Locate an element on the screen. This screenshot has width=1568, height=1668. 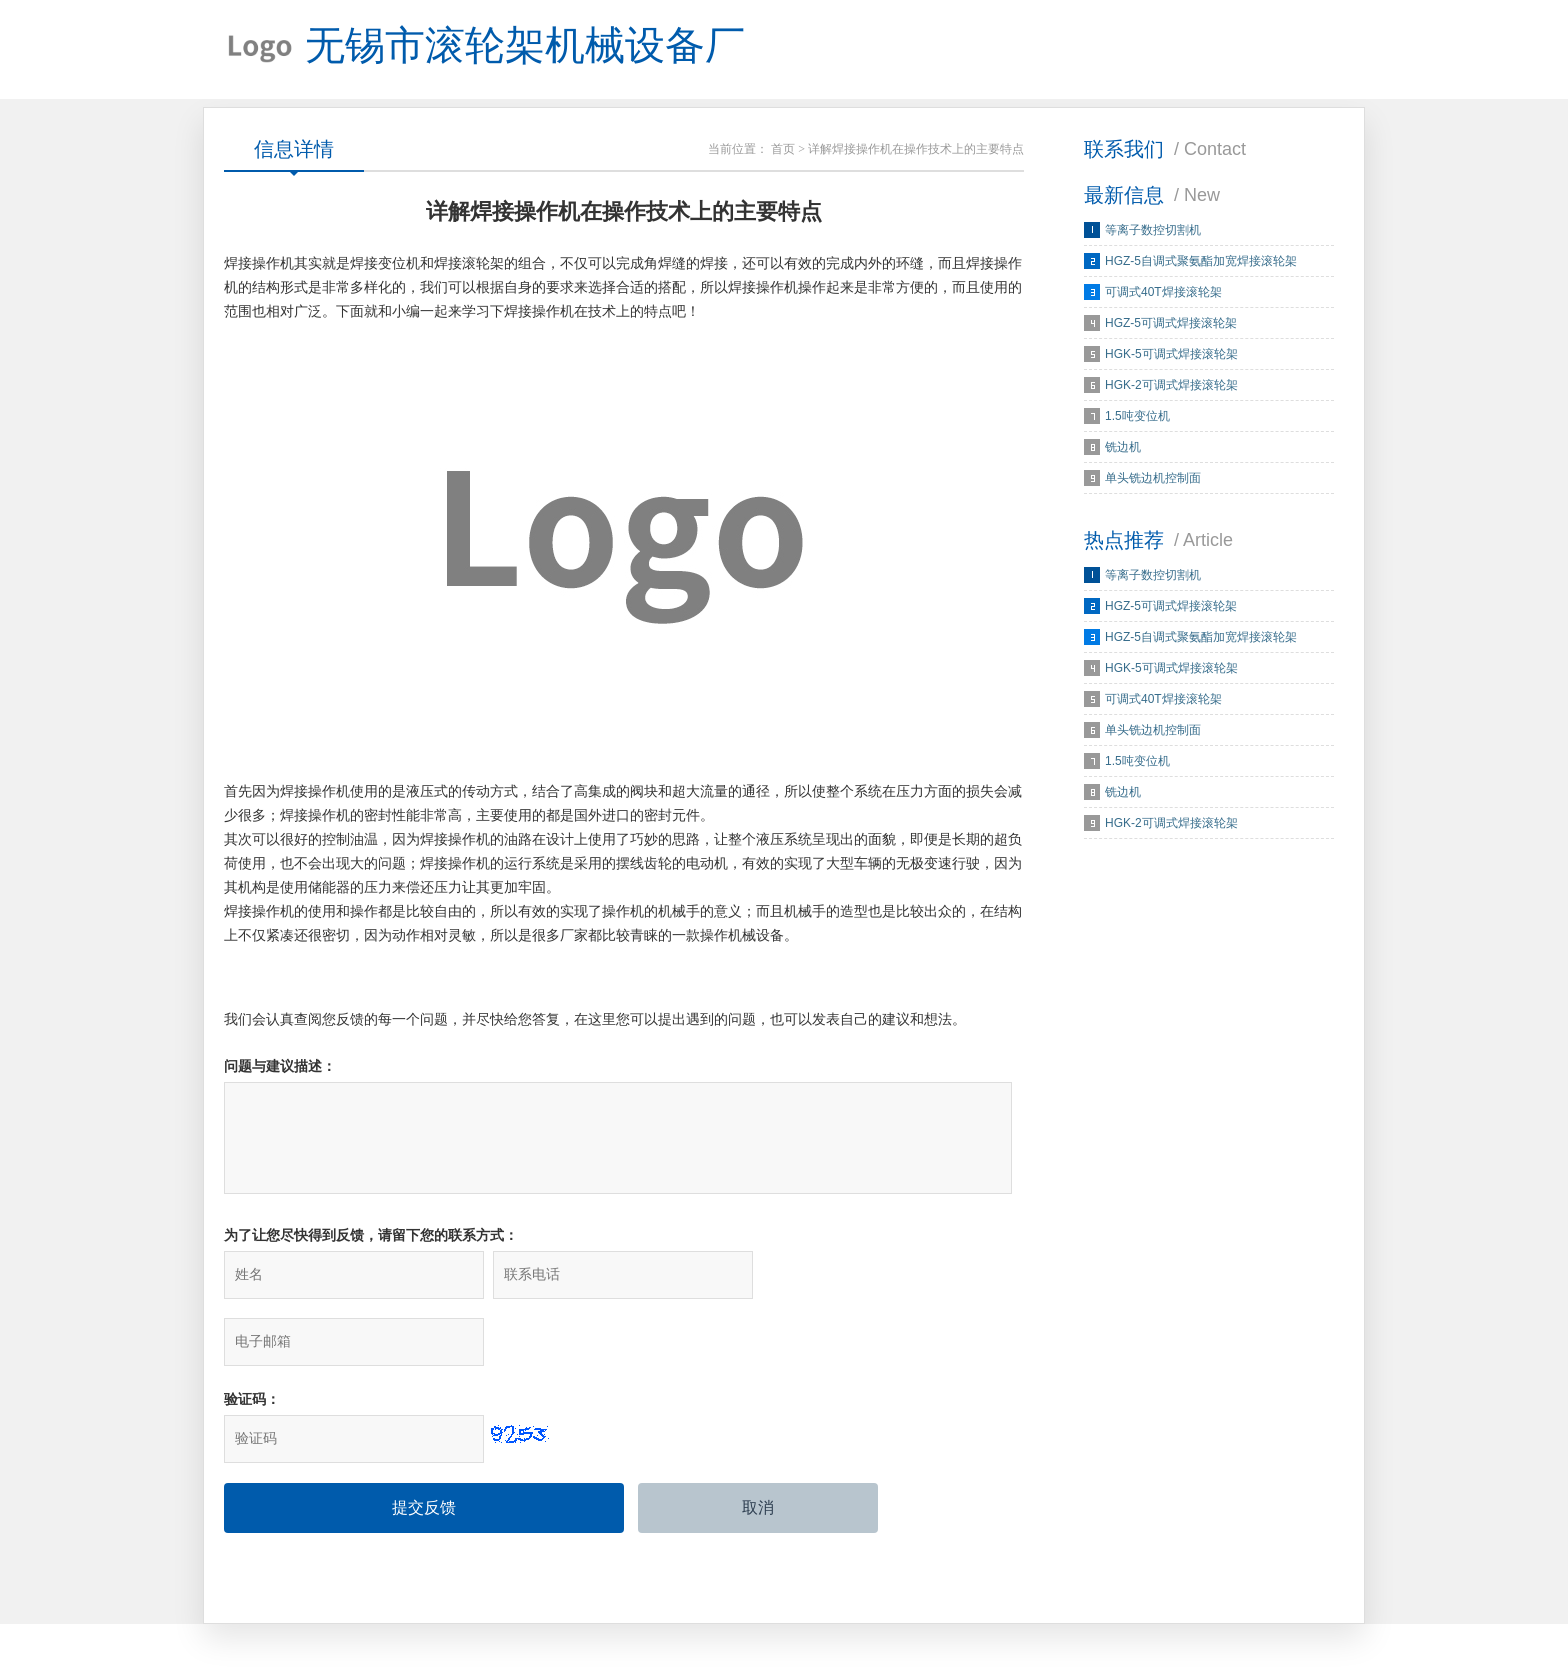
HGZ-5可调式焊接滚轮架 is located at coordinates (1171, 324).